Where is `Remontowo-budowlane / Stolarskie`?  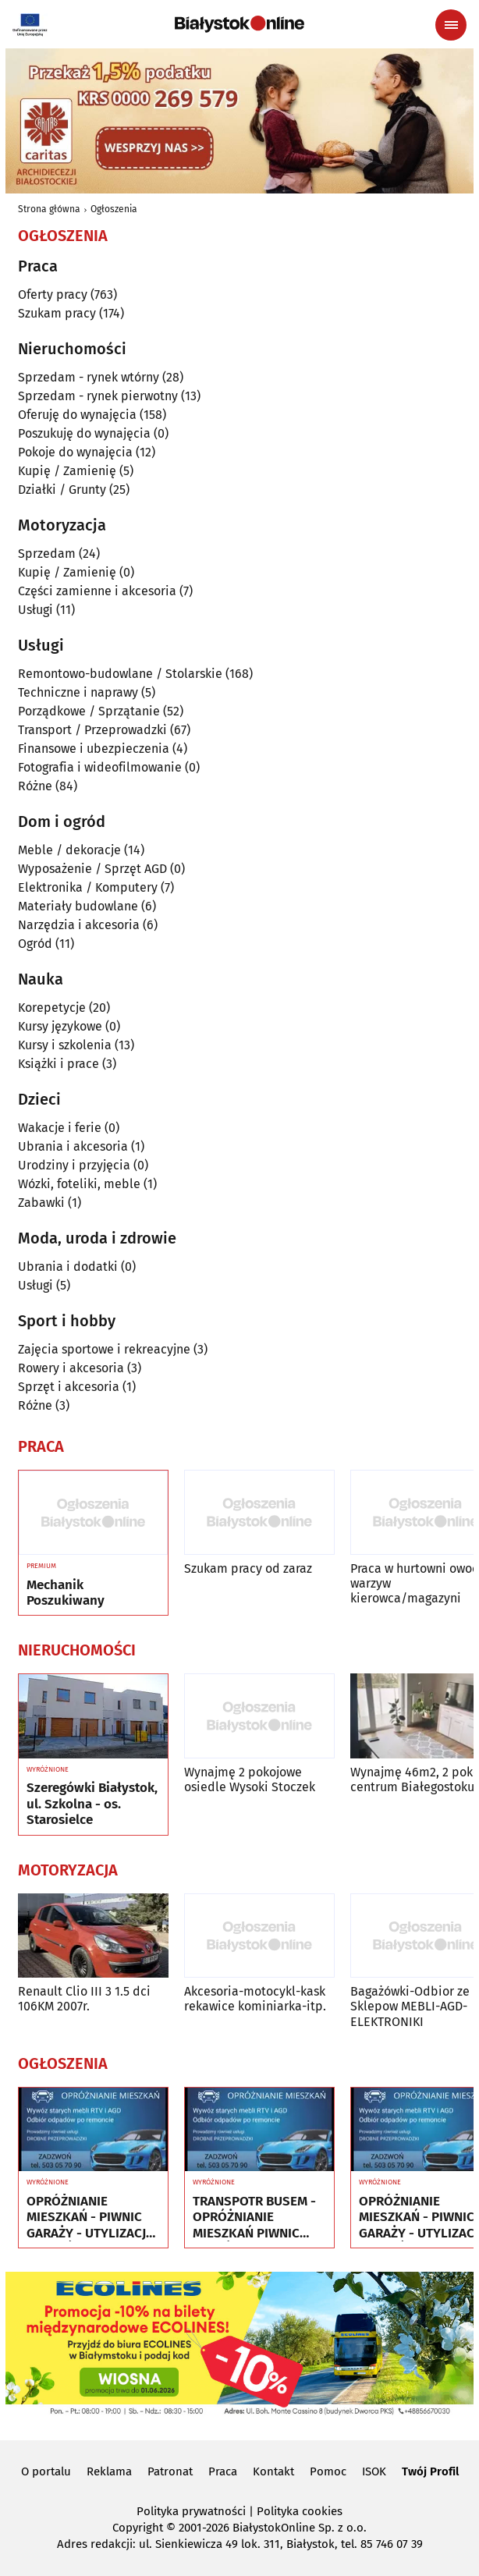
Remontowo-budowlane / Stolarskie is located at coordinates (120, 673).